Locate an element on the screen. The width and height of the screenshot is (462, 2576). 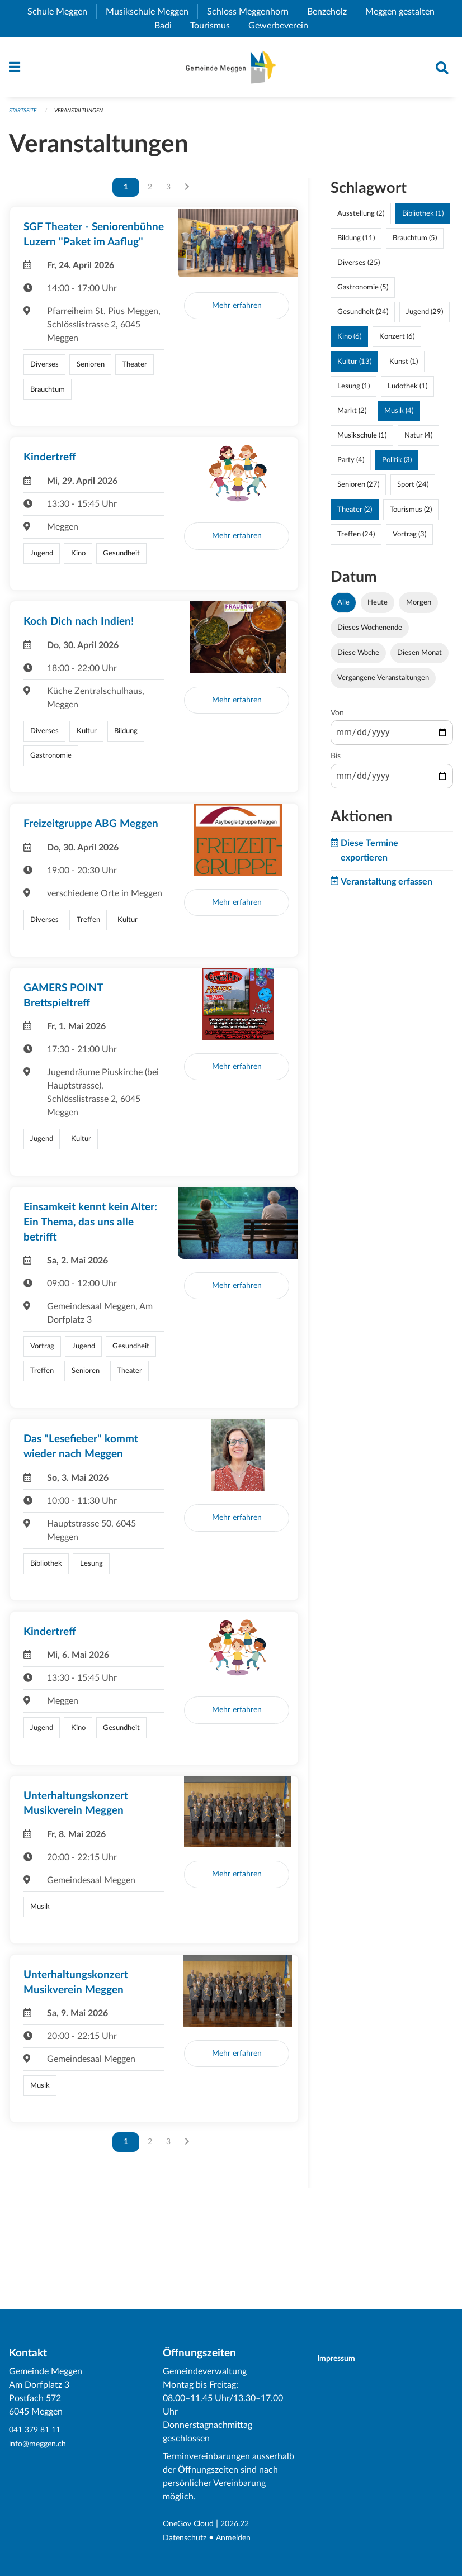
Musikschule Meggen [menuitem] is located at coordinates (151, 11).